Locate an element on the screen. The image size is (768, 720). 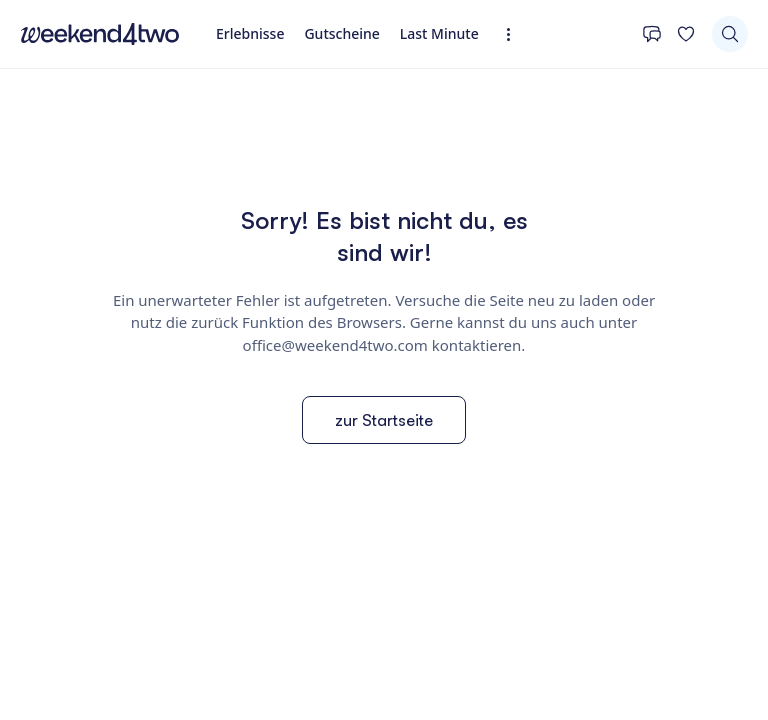
zur Startseite is located at coordinates (384, 420).